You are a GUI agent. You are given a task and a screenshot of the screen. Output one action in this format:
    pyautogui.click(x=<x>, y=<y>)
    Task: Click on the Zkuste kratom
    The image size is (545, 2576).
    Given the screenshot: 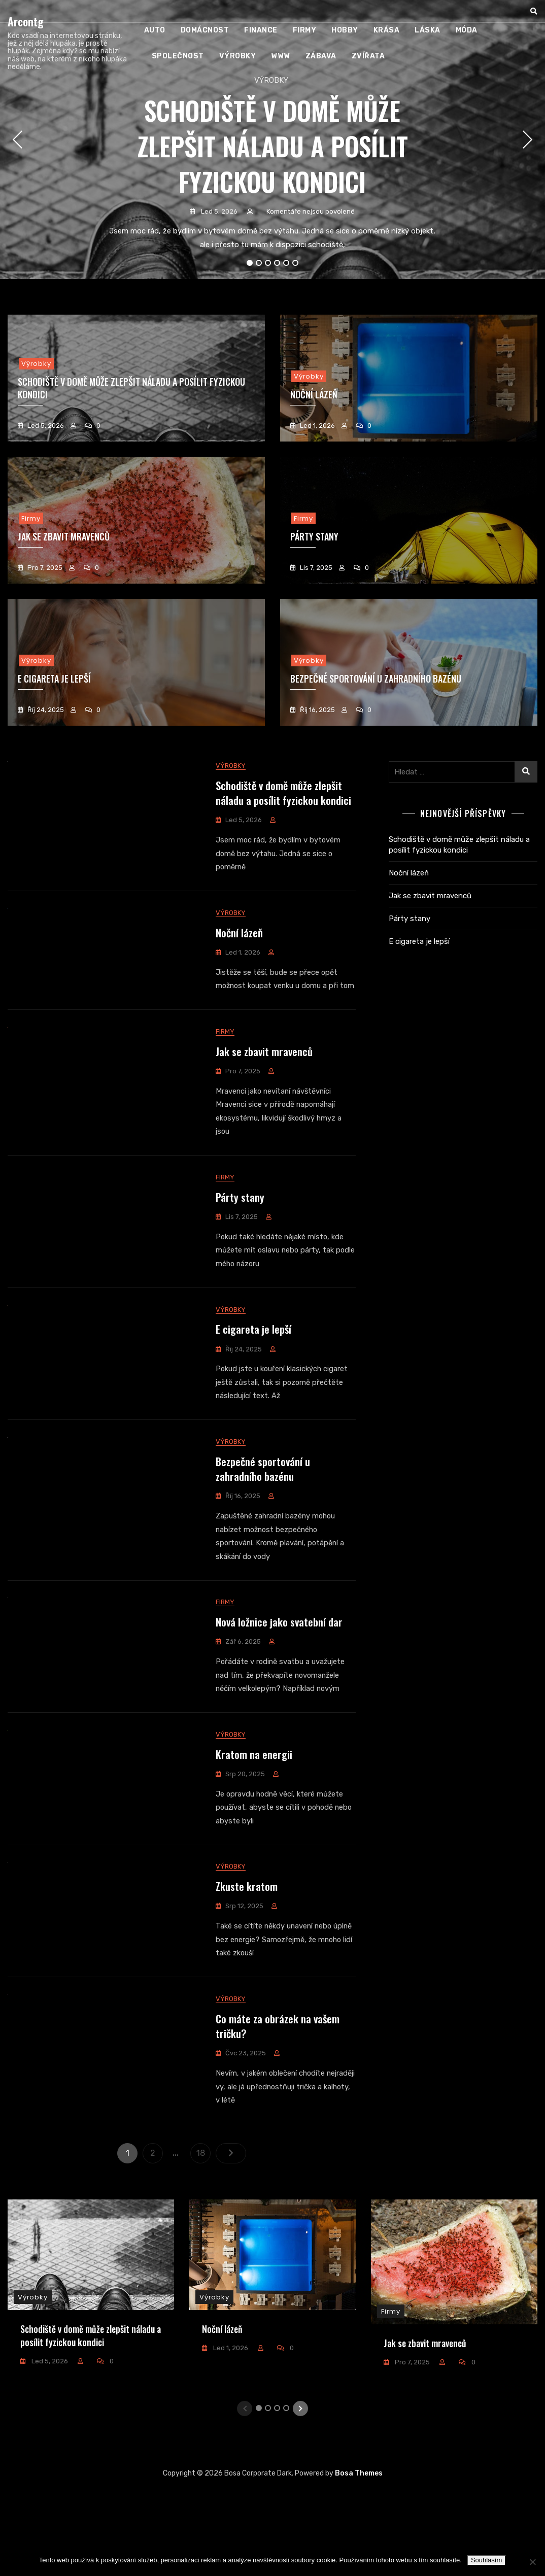 What is the action you would take?
    pyautogui.click(x=247, y=1960)
    